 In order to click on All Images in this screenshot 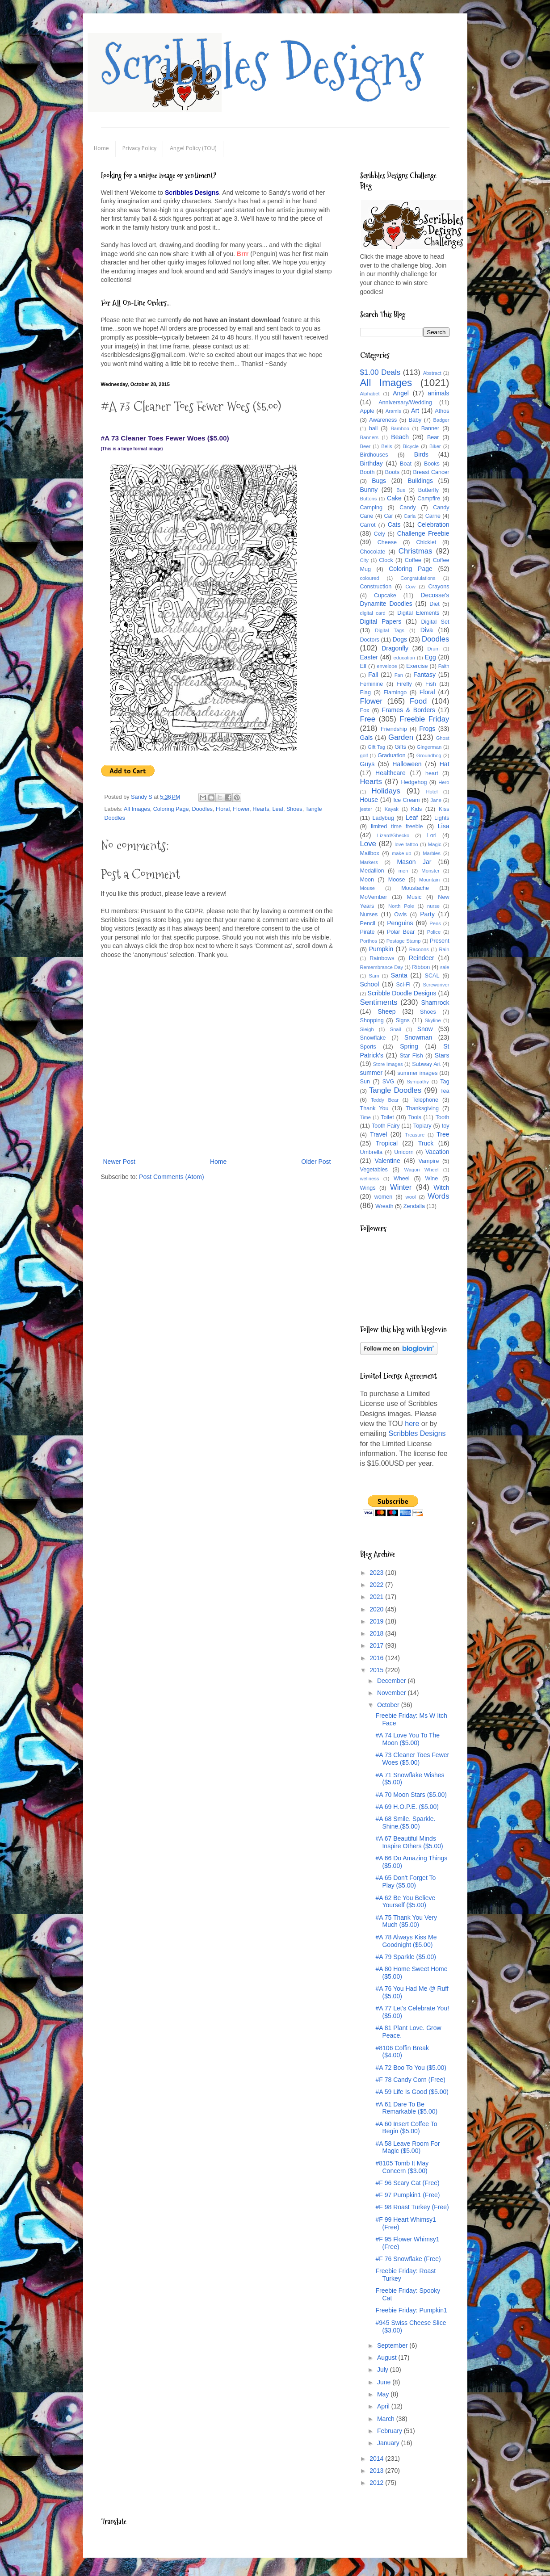, I will do `click(137, 809)`.